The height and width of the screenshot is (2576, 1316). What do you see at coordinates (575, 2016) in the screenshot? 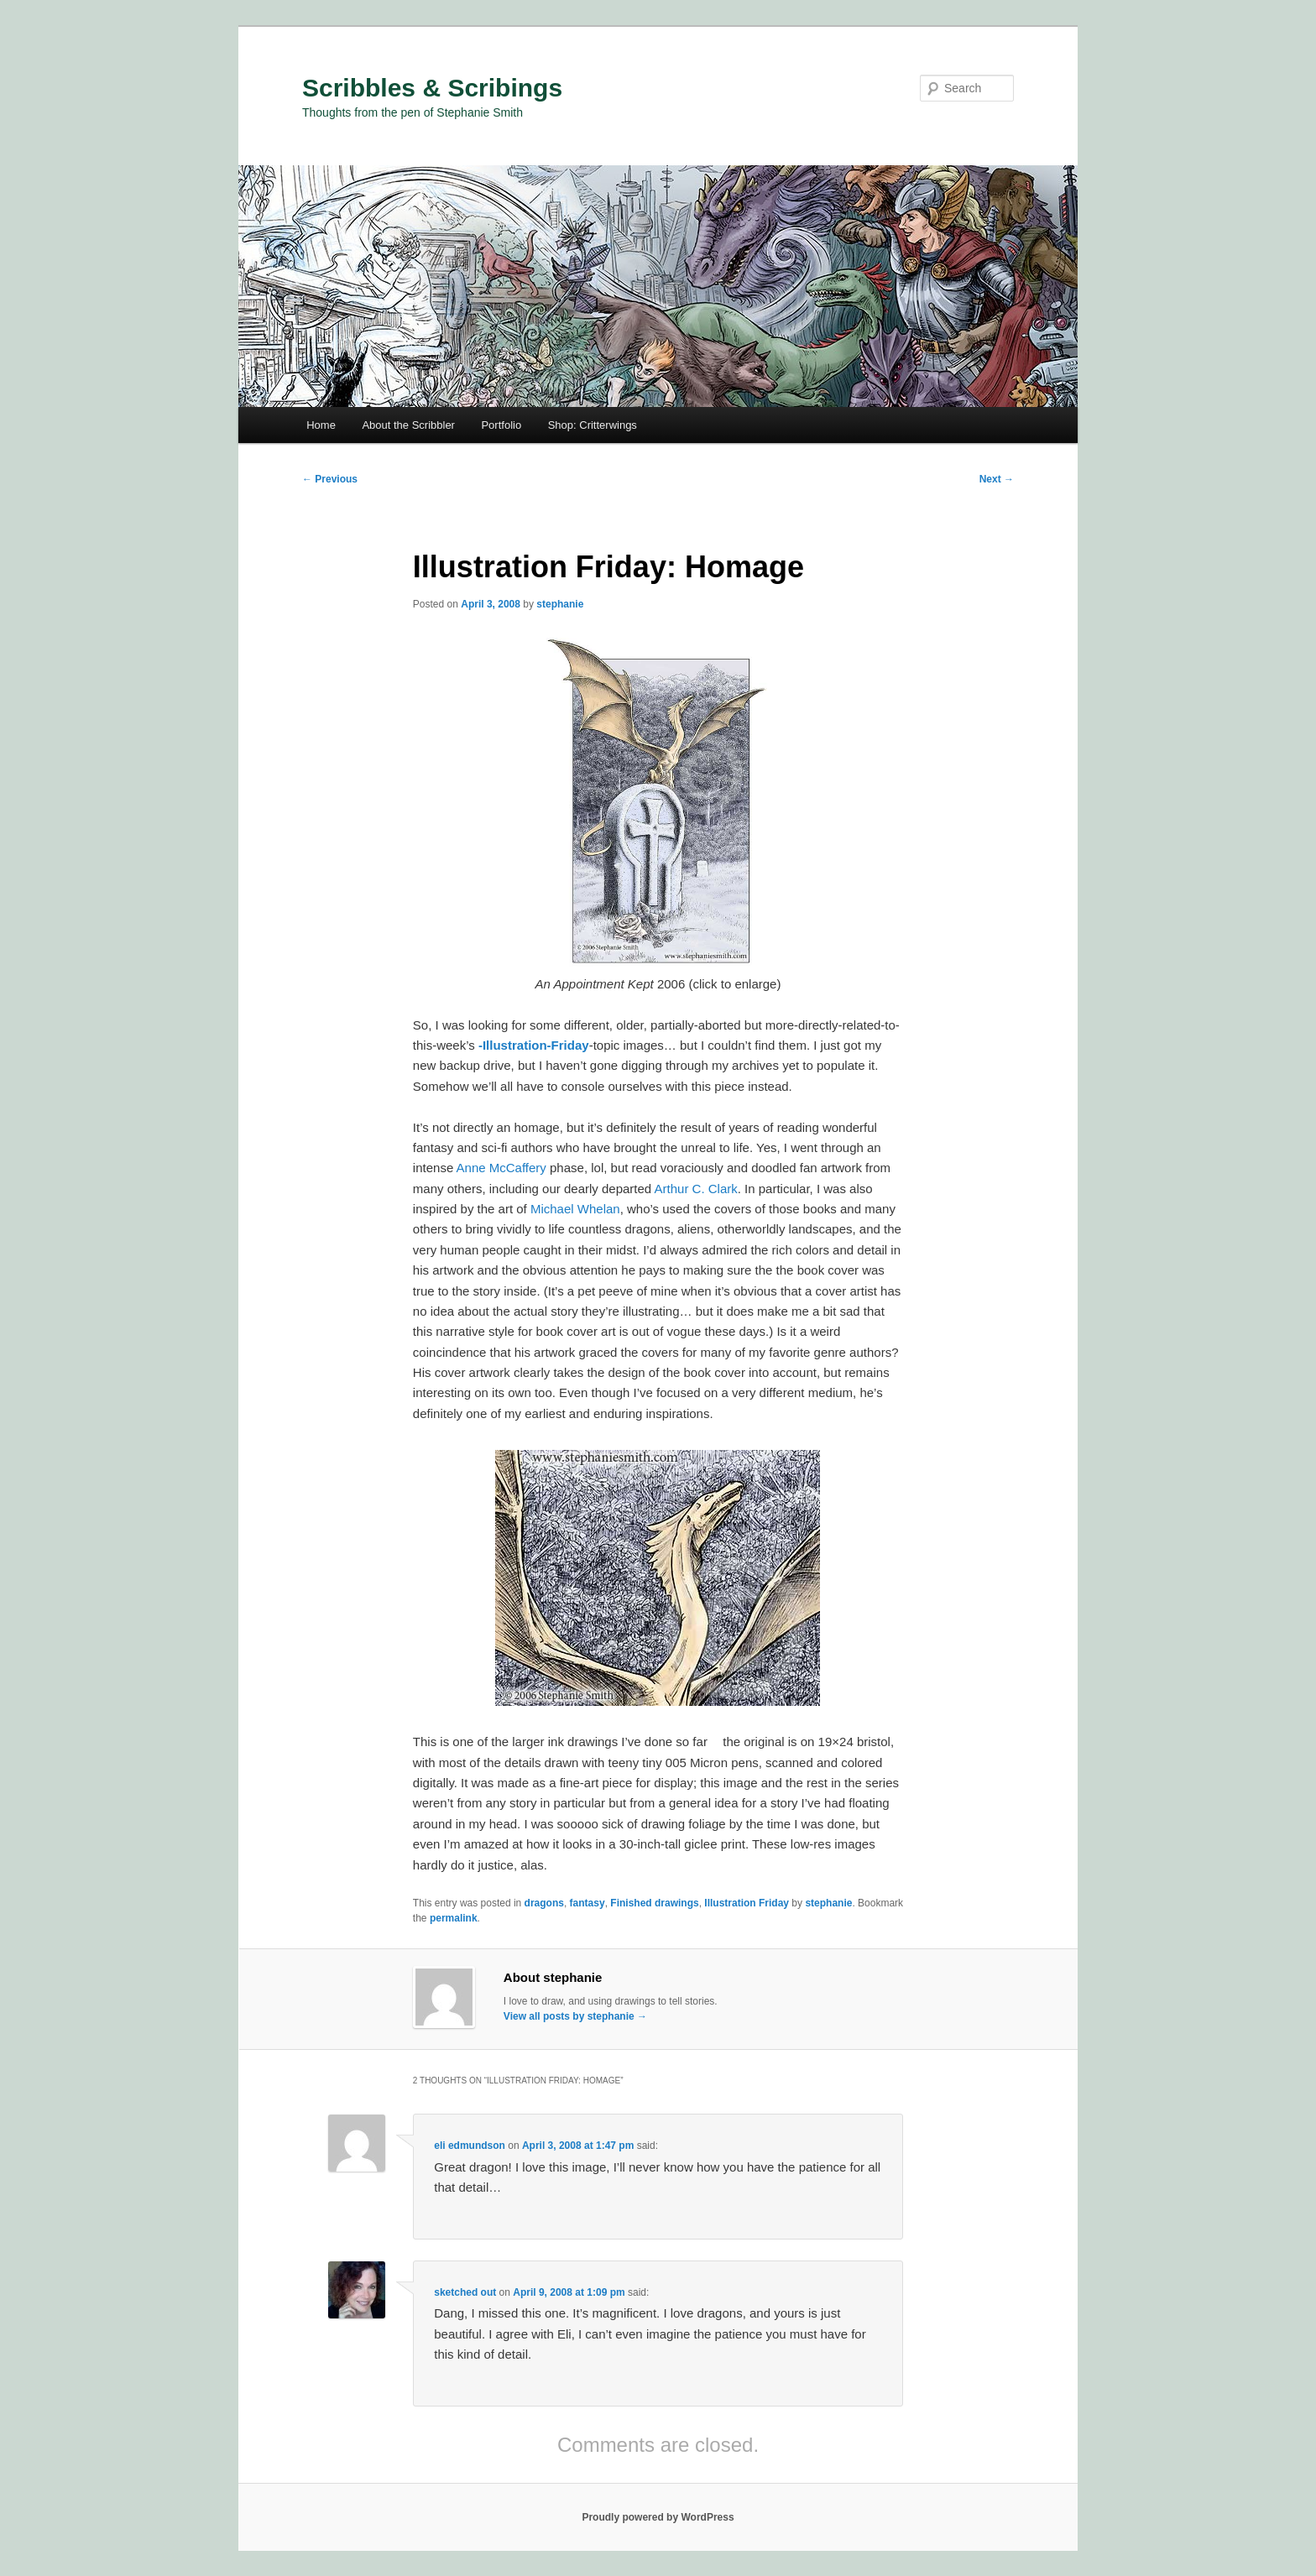
I see `View all posts by stephanie` at bounding box center [575, 2016].